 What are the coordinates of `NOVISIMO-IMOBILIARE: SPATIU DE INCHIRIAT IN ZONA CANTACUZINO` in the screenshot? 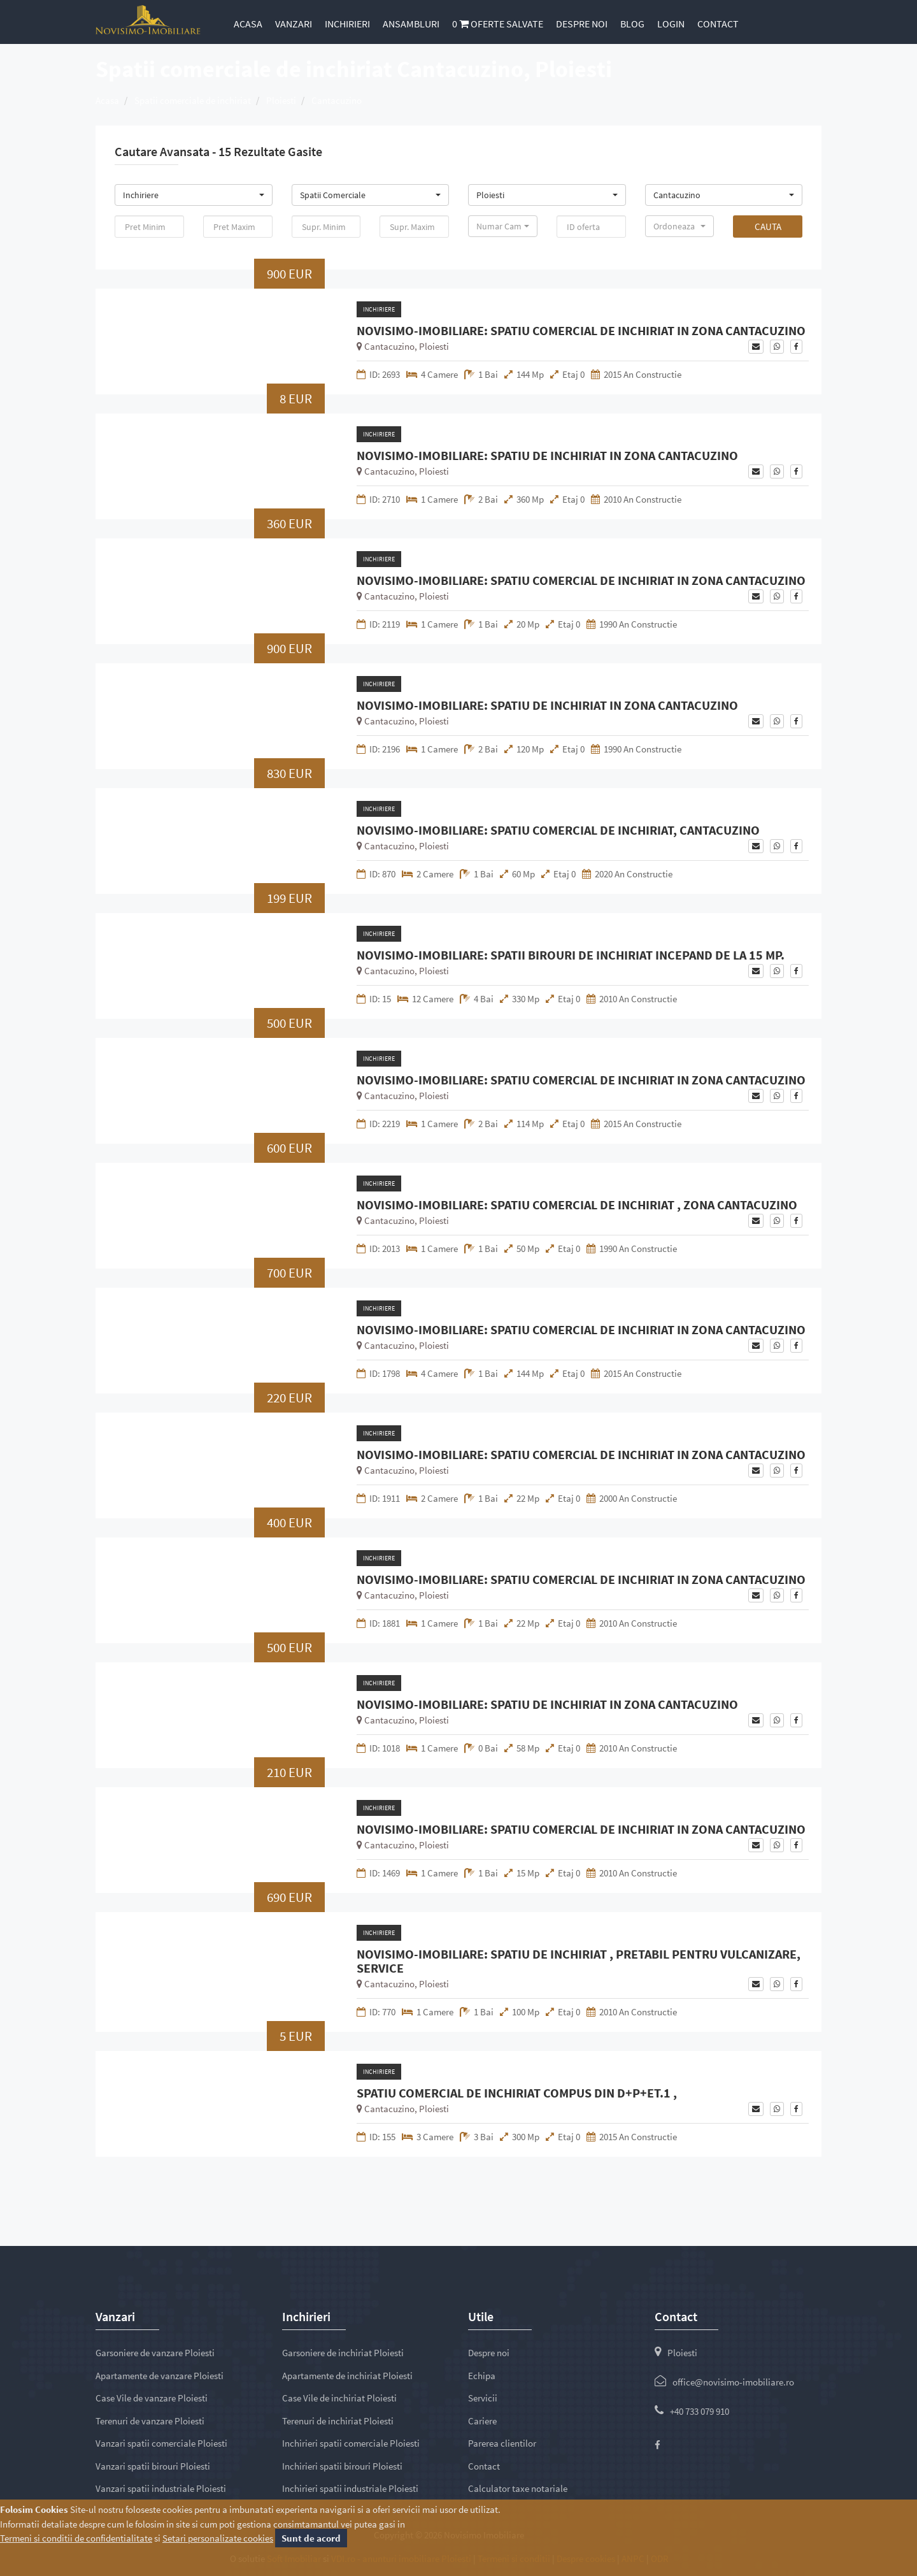 It's located at (547, 456).